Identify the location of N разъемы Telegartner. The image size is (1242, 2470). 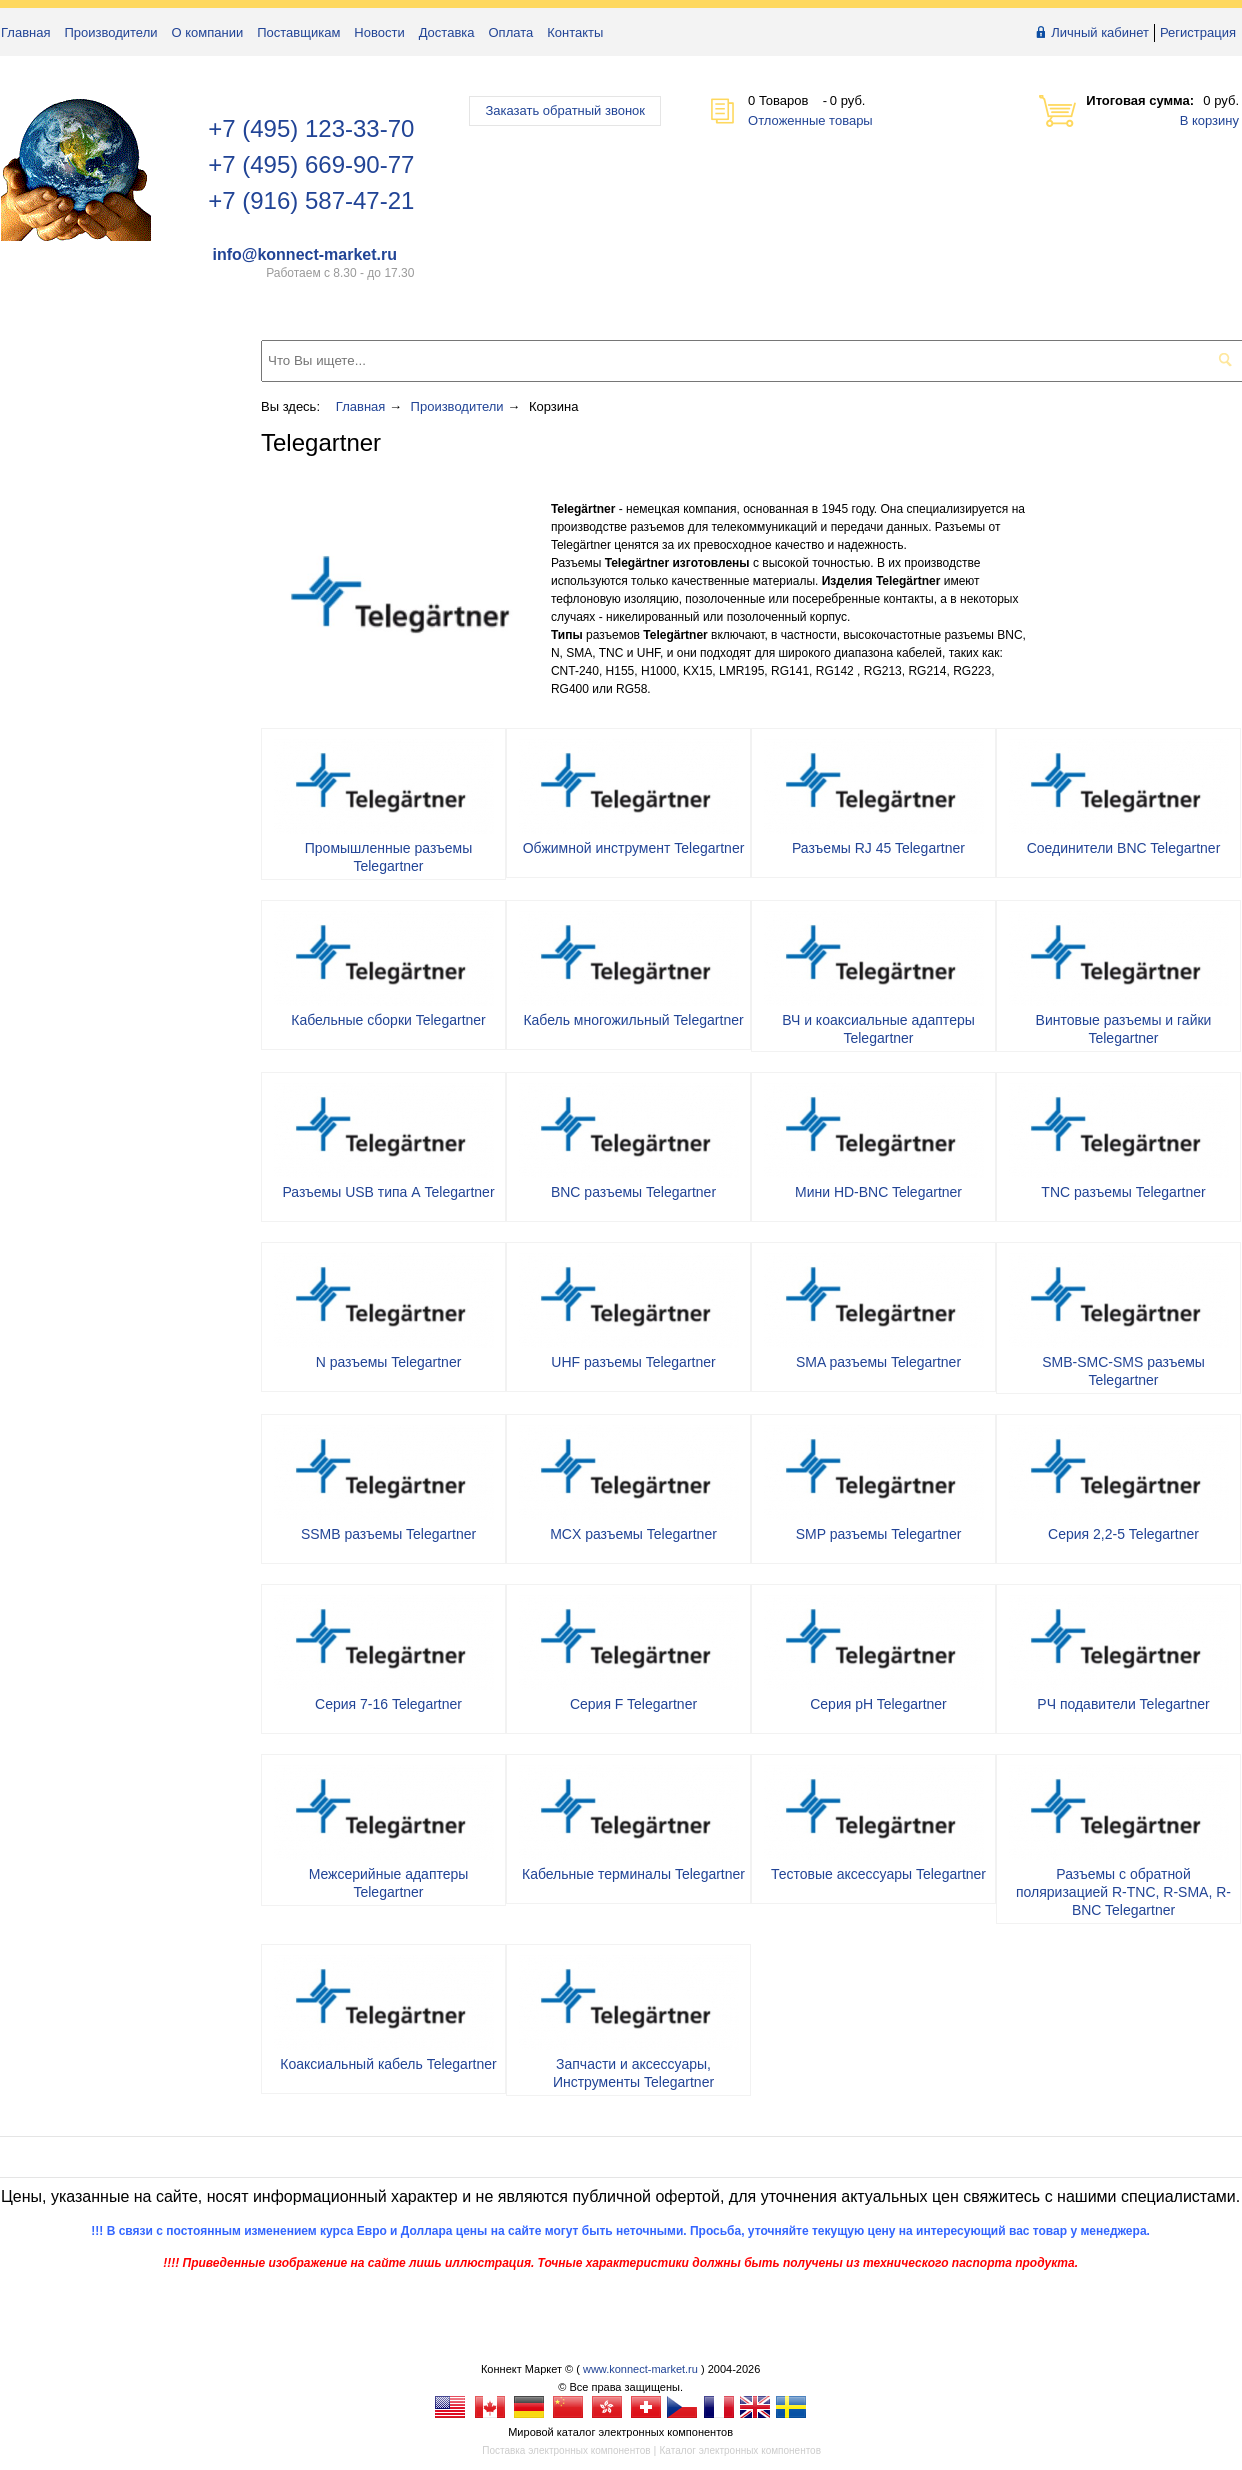
(389, 1362).